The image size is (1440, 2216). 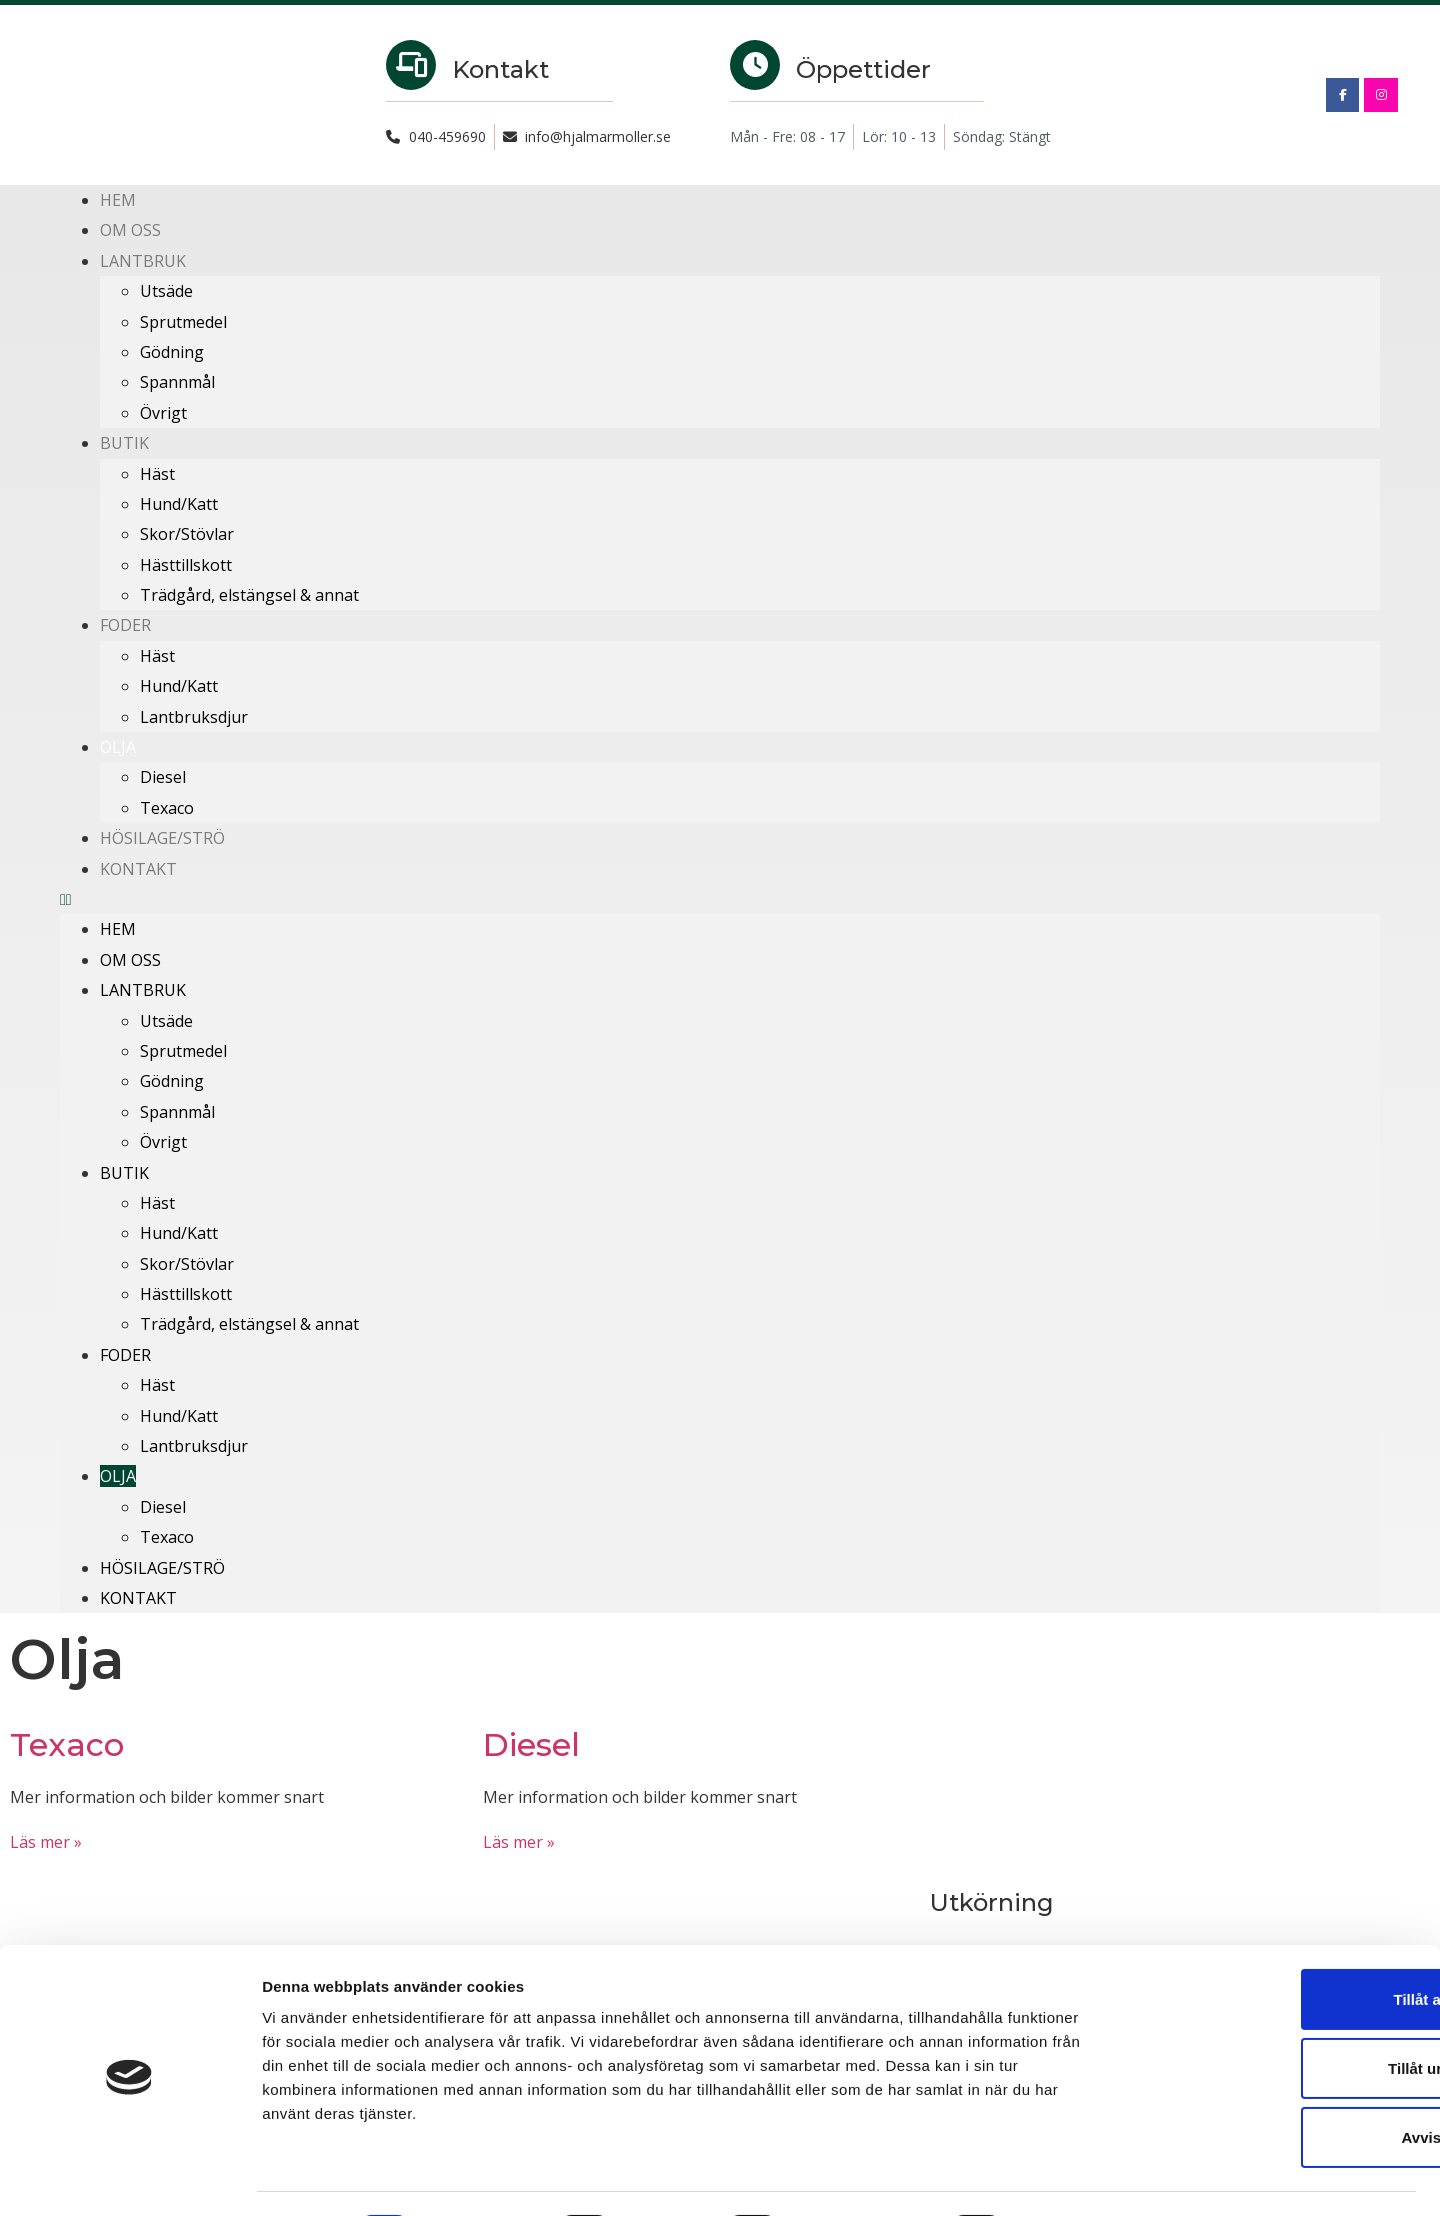 What do you see at coordinates (186, 565) in the screenshot?
I see `Hästtillskott` at bounding box center [186, 565].